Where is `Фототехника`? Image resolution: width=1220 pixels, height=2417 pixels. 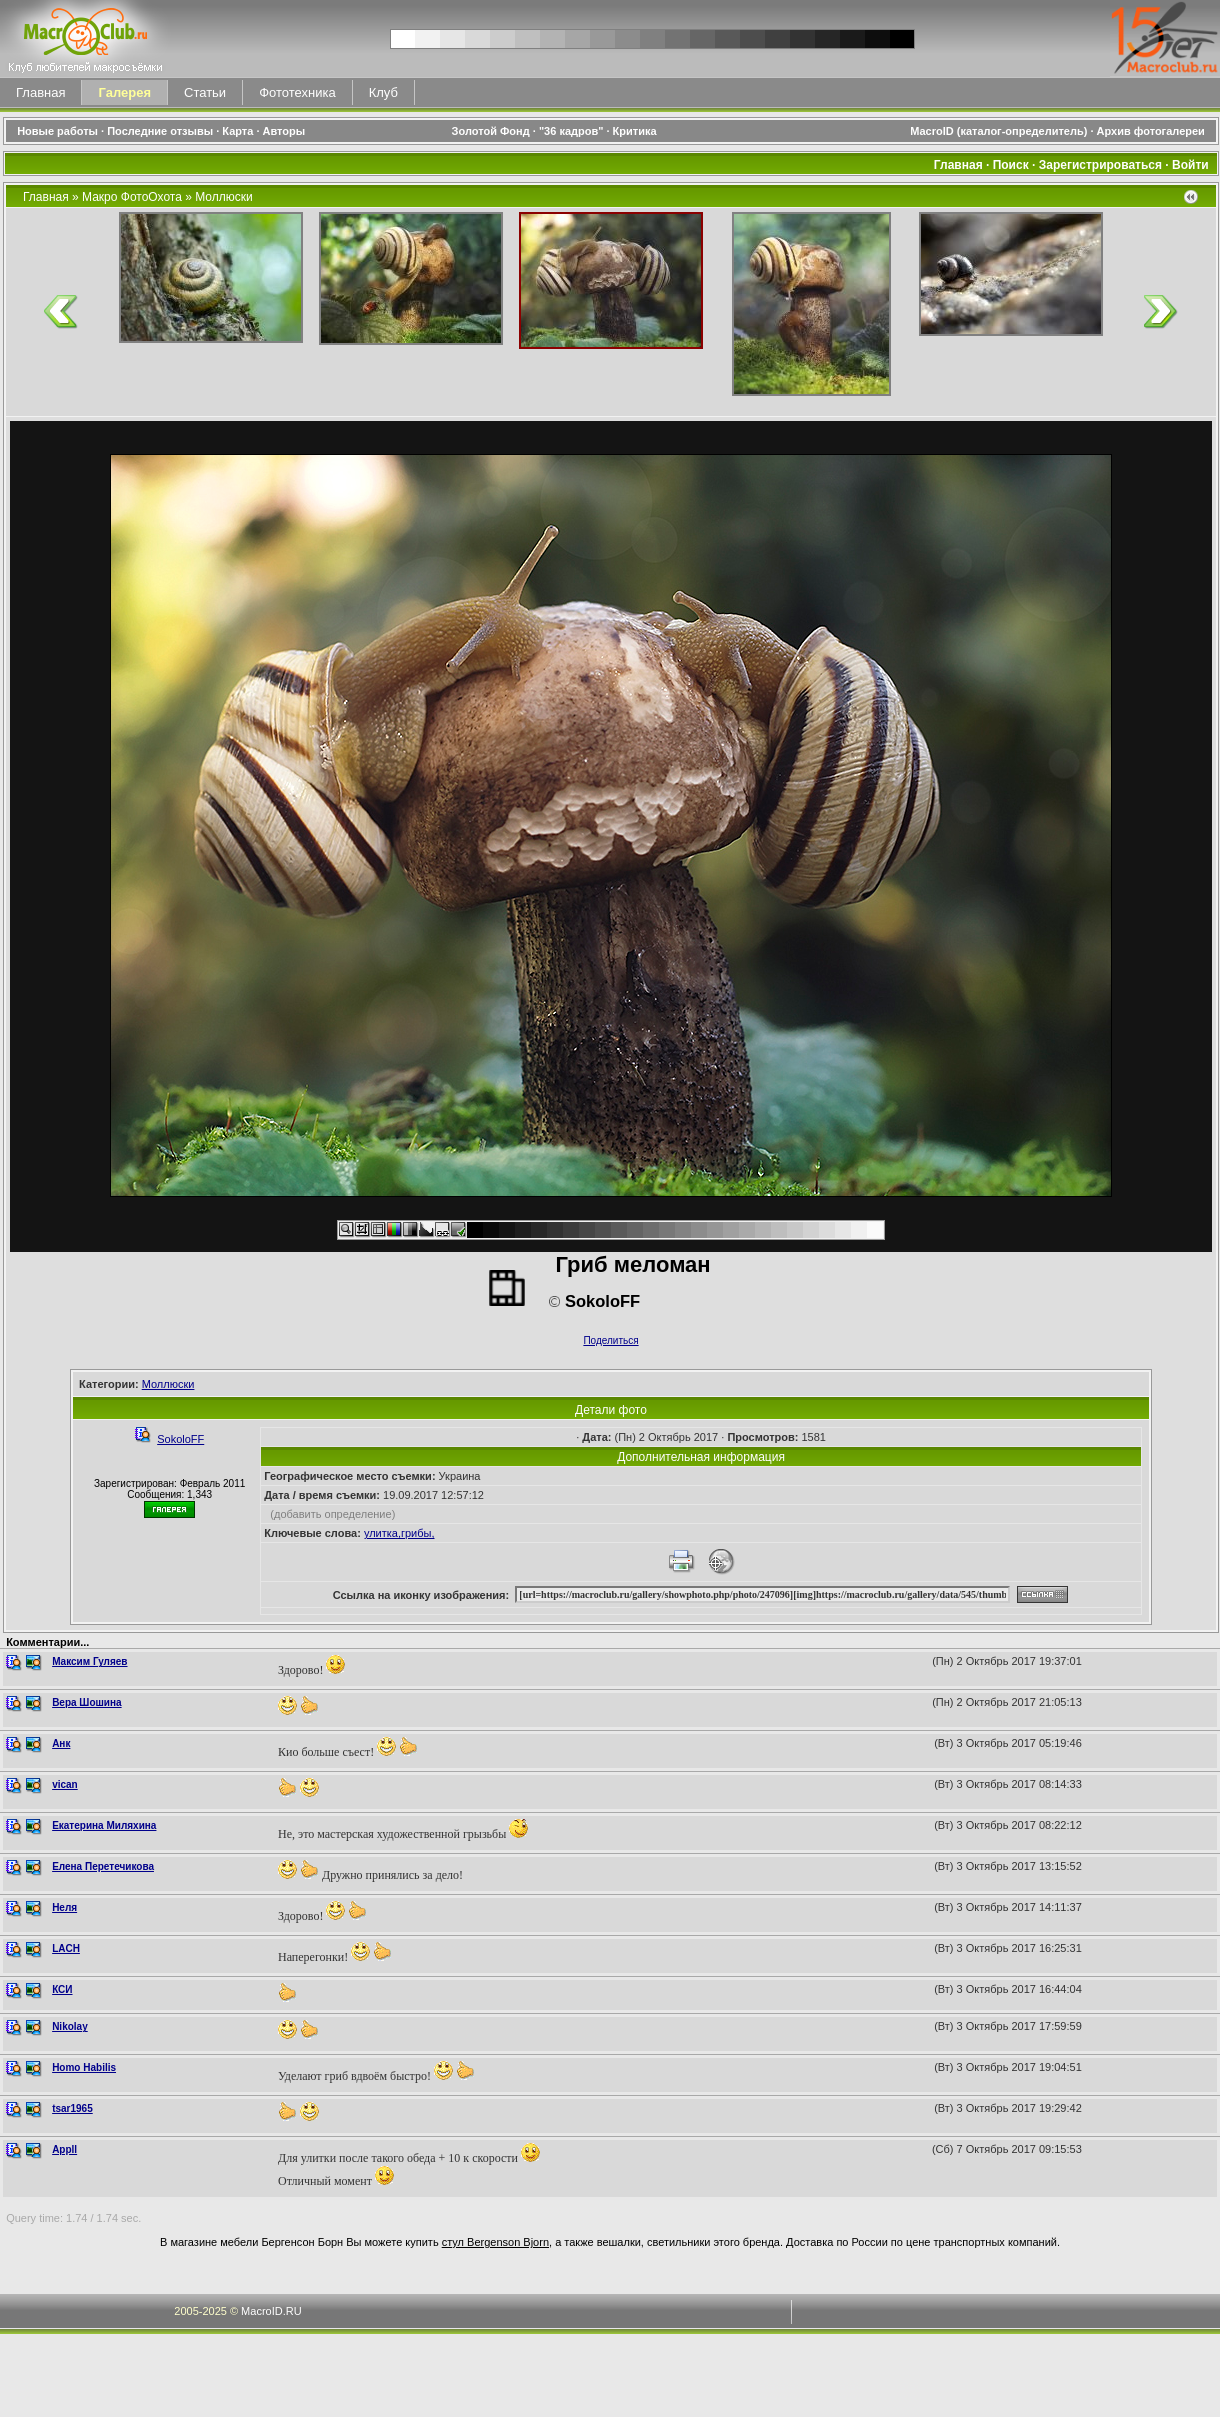 Фототехника is located at coordinates (297, 92).